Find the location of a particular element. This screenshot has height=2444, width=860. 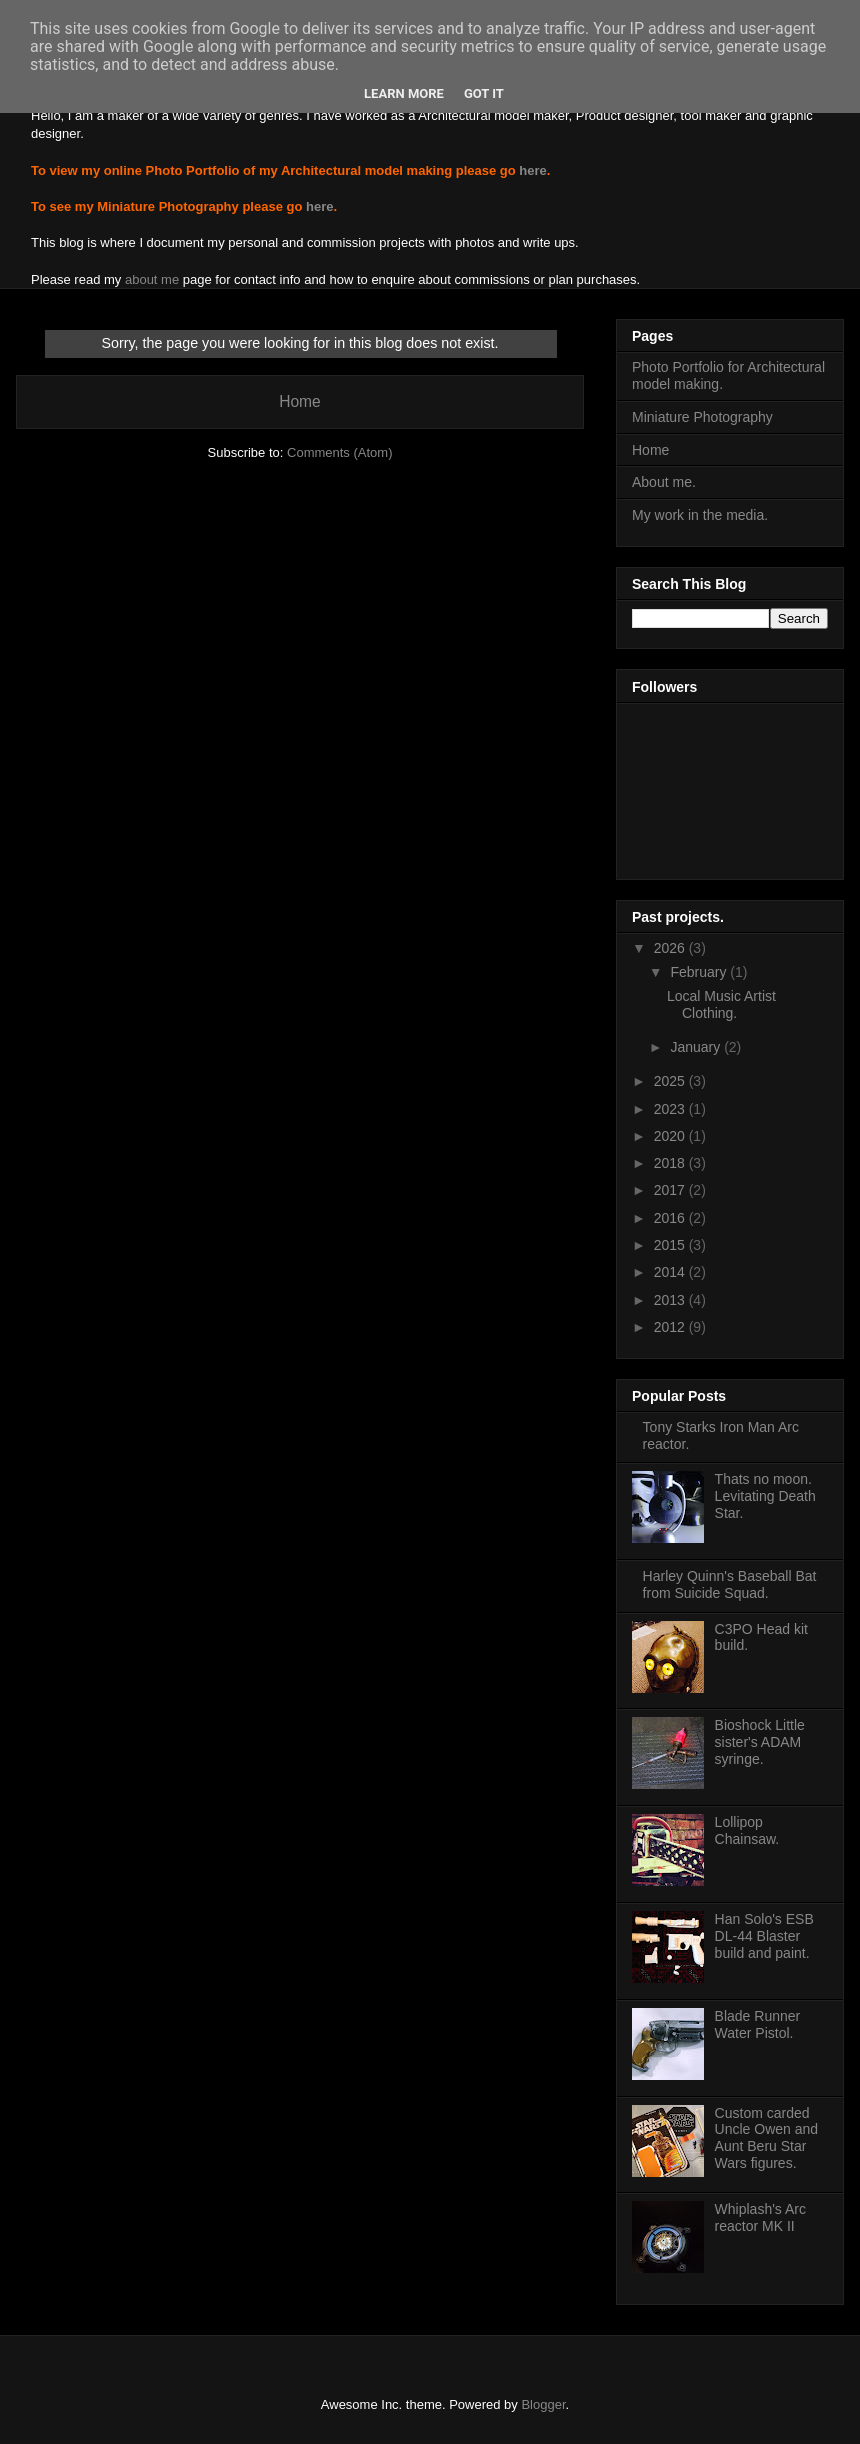

February is located at coordinates (700, 972).